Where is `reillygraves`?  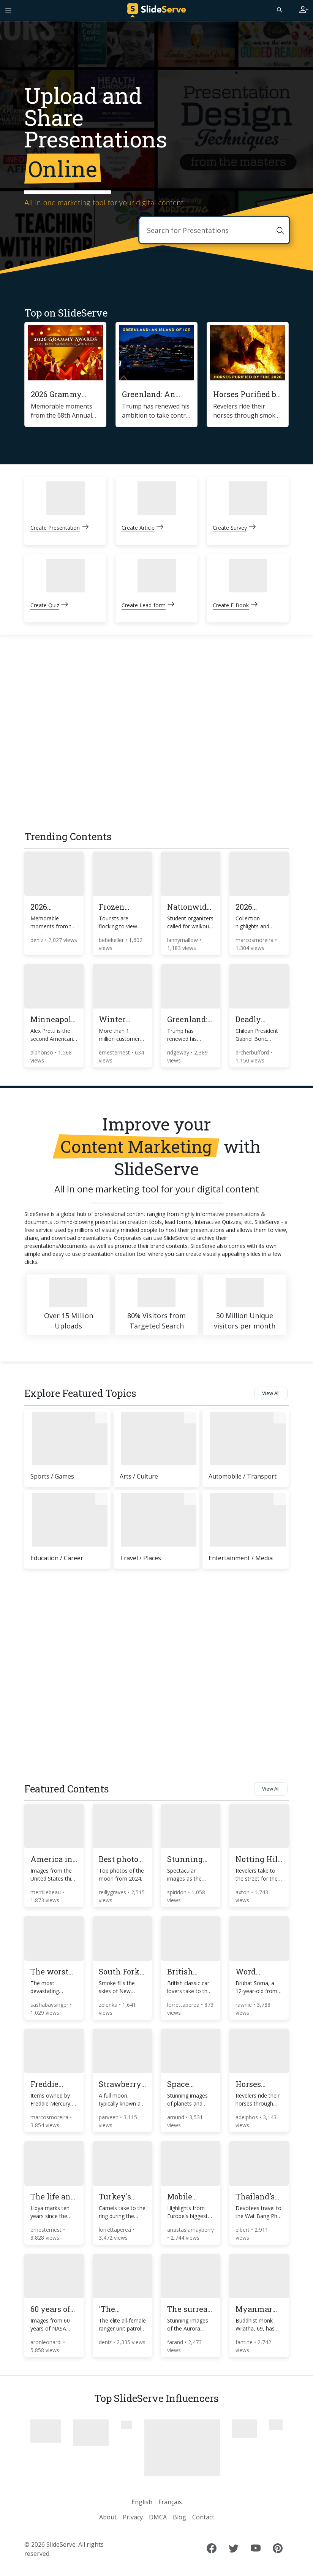 reillygraves is located at coordinates (113, 1892).